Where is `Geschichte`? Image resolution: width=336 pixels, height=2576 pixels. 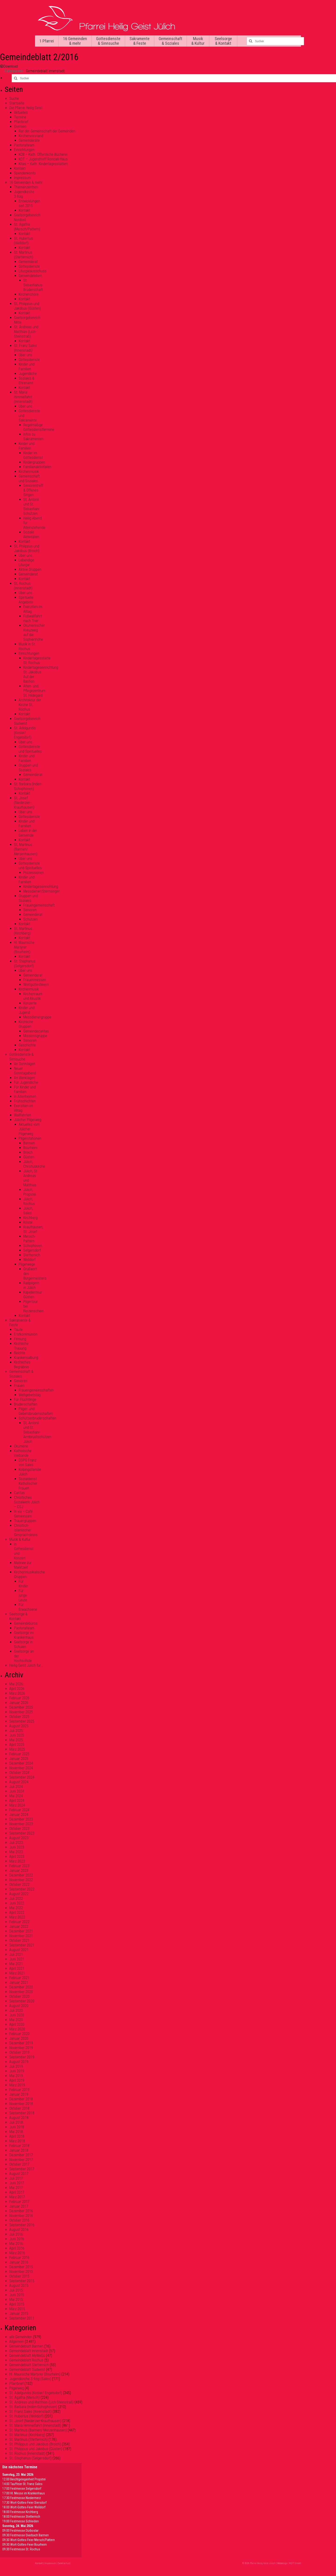
Geschichte is located at coordinates (27, 1045).